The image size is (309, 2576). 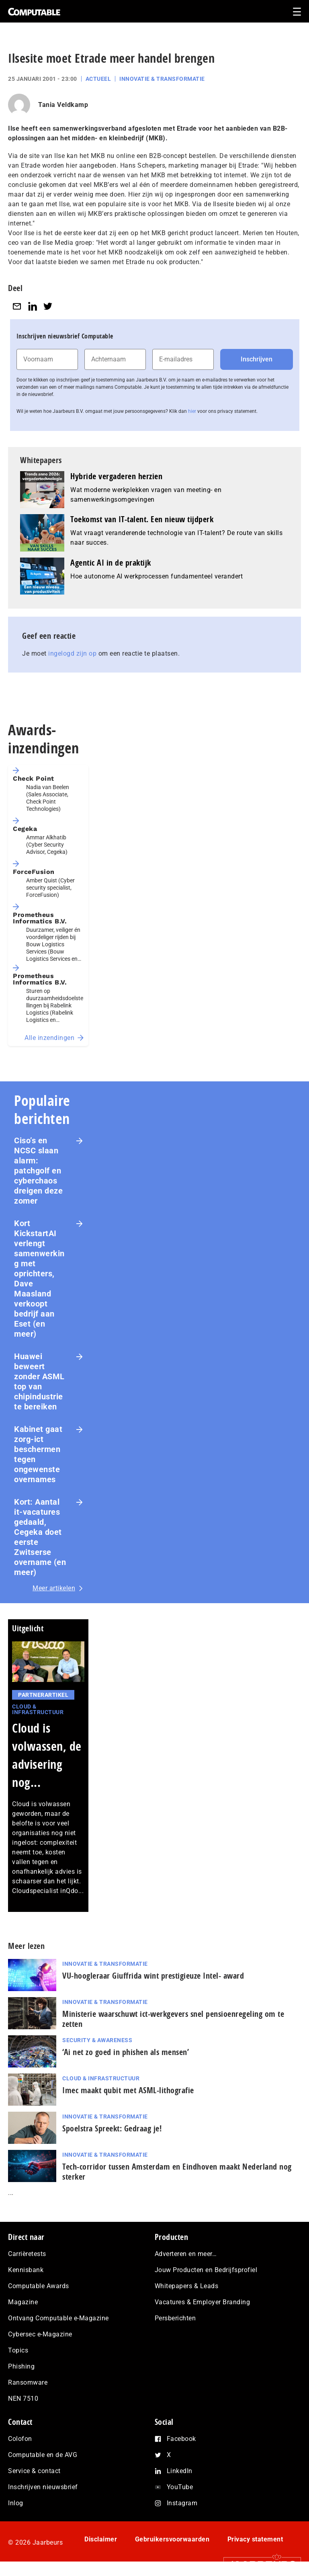 I want to click on ingelogd zijn op, so click(x=72, y=653).